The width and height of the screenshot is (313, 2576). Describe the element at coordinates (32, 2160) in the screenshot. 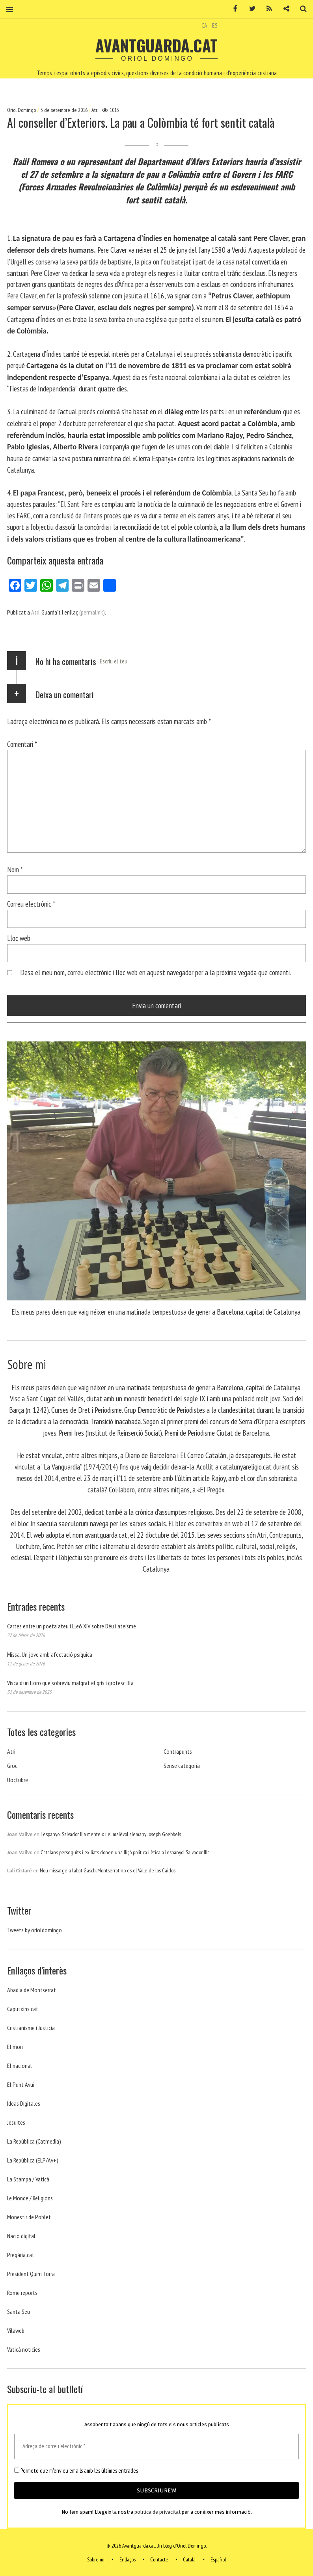

I see `La República (ELP/Av+)` at that location.